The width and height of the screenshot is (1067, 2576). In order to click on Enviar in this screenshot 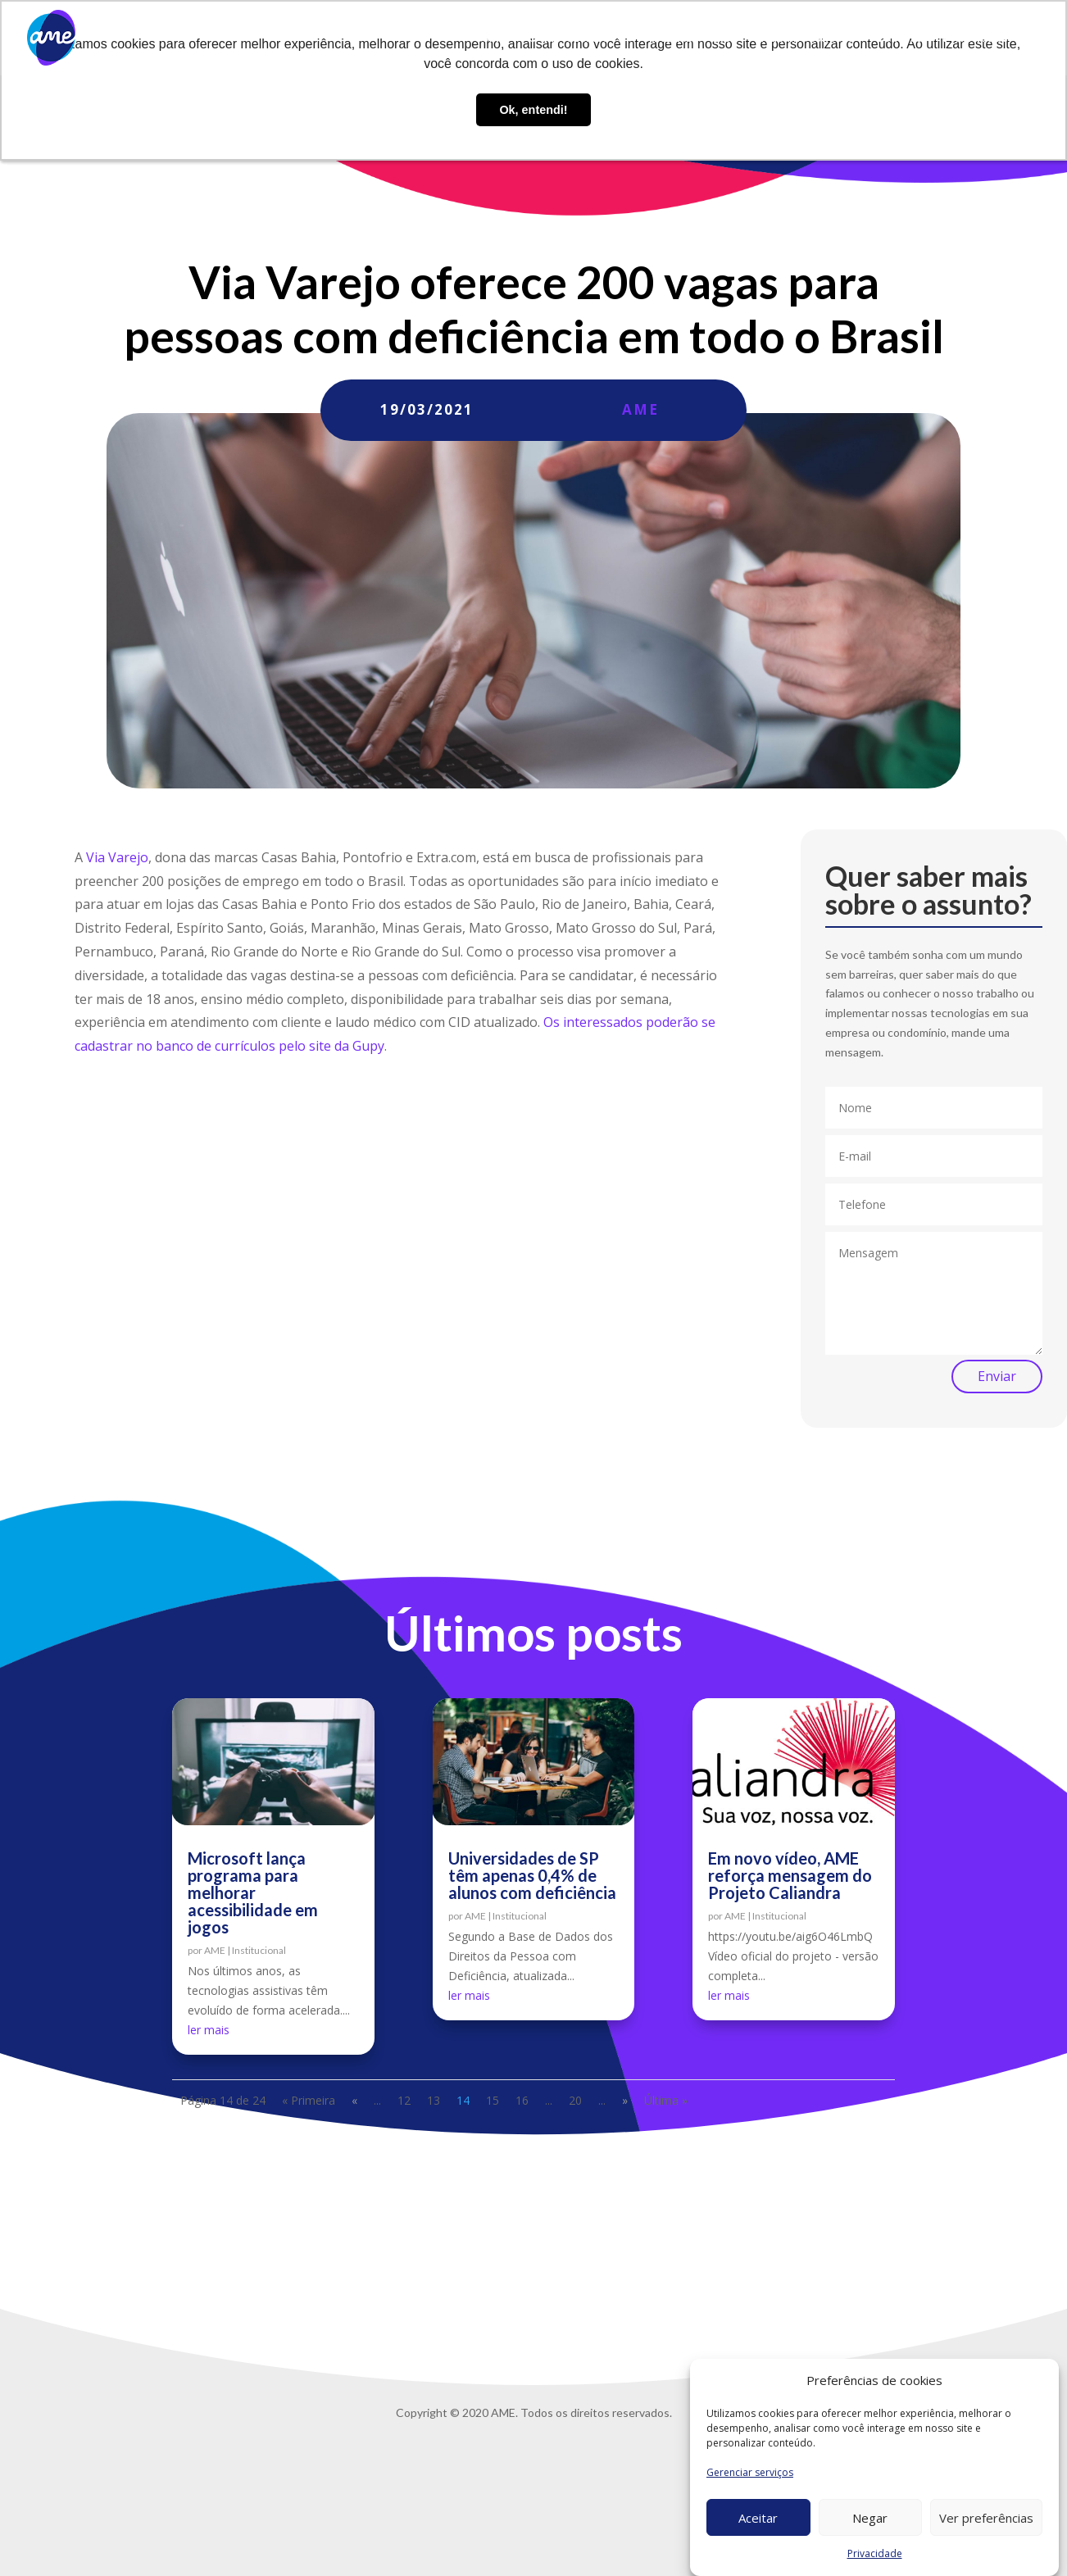, I will do `click(997, 1376)`.